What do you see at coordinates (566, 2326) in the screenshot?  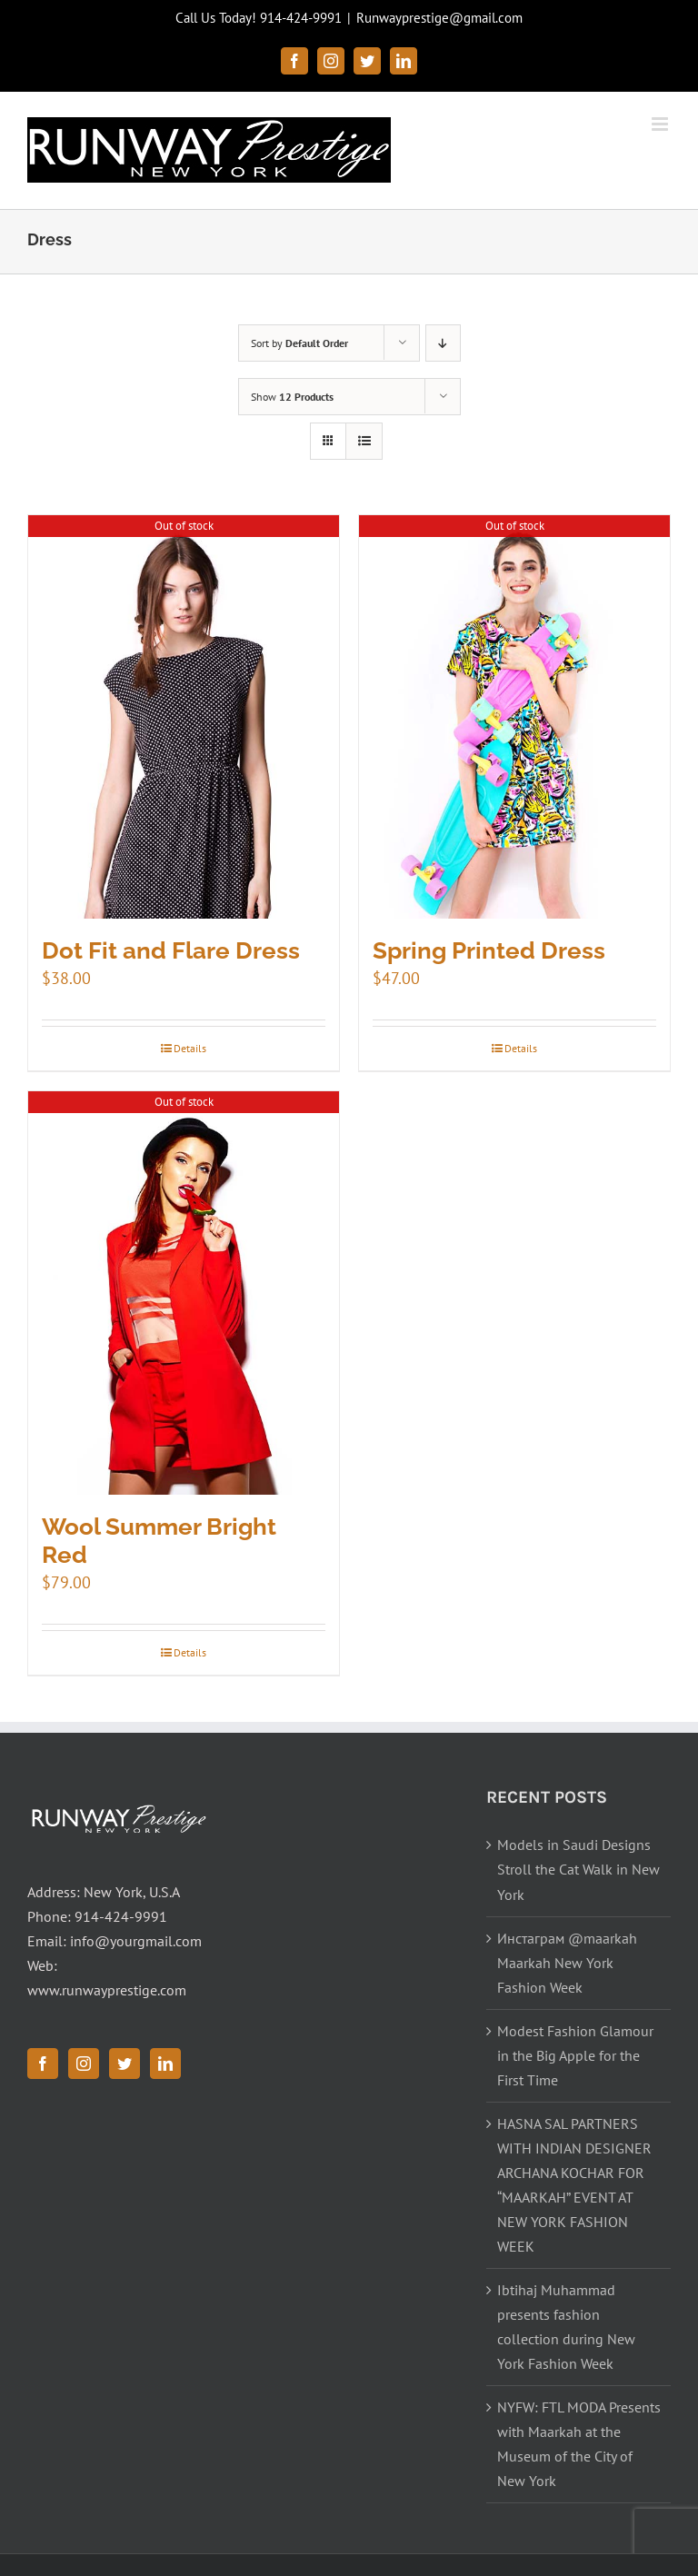 I see `Ibtihaj Muhammad presents fashion collection during New York Fashion Week` at bounding box center [566, 2326].